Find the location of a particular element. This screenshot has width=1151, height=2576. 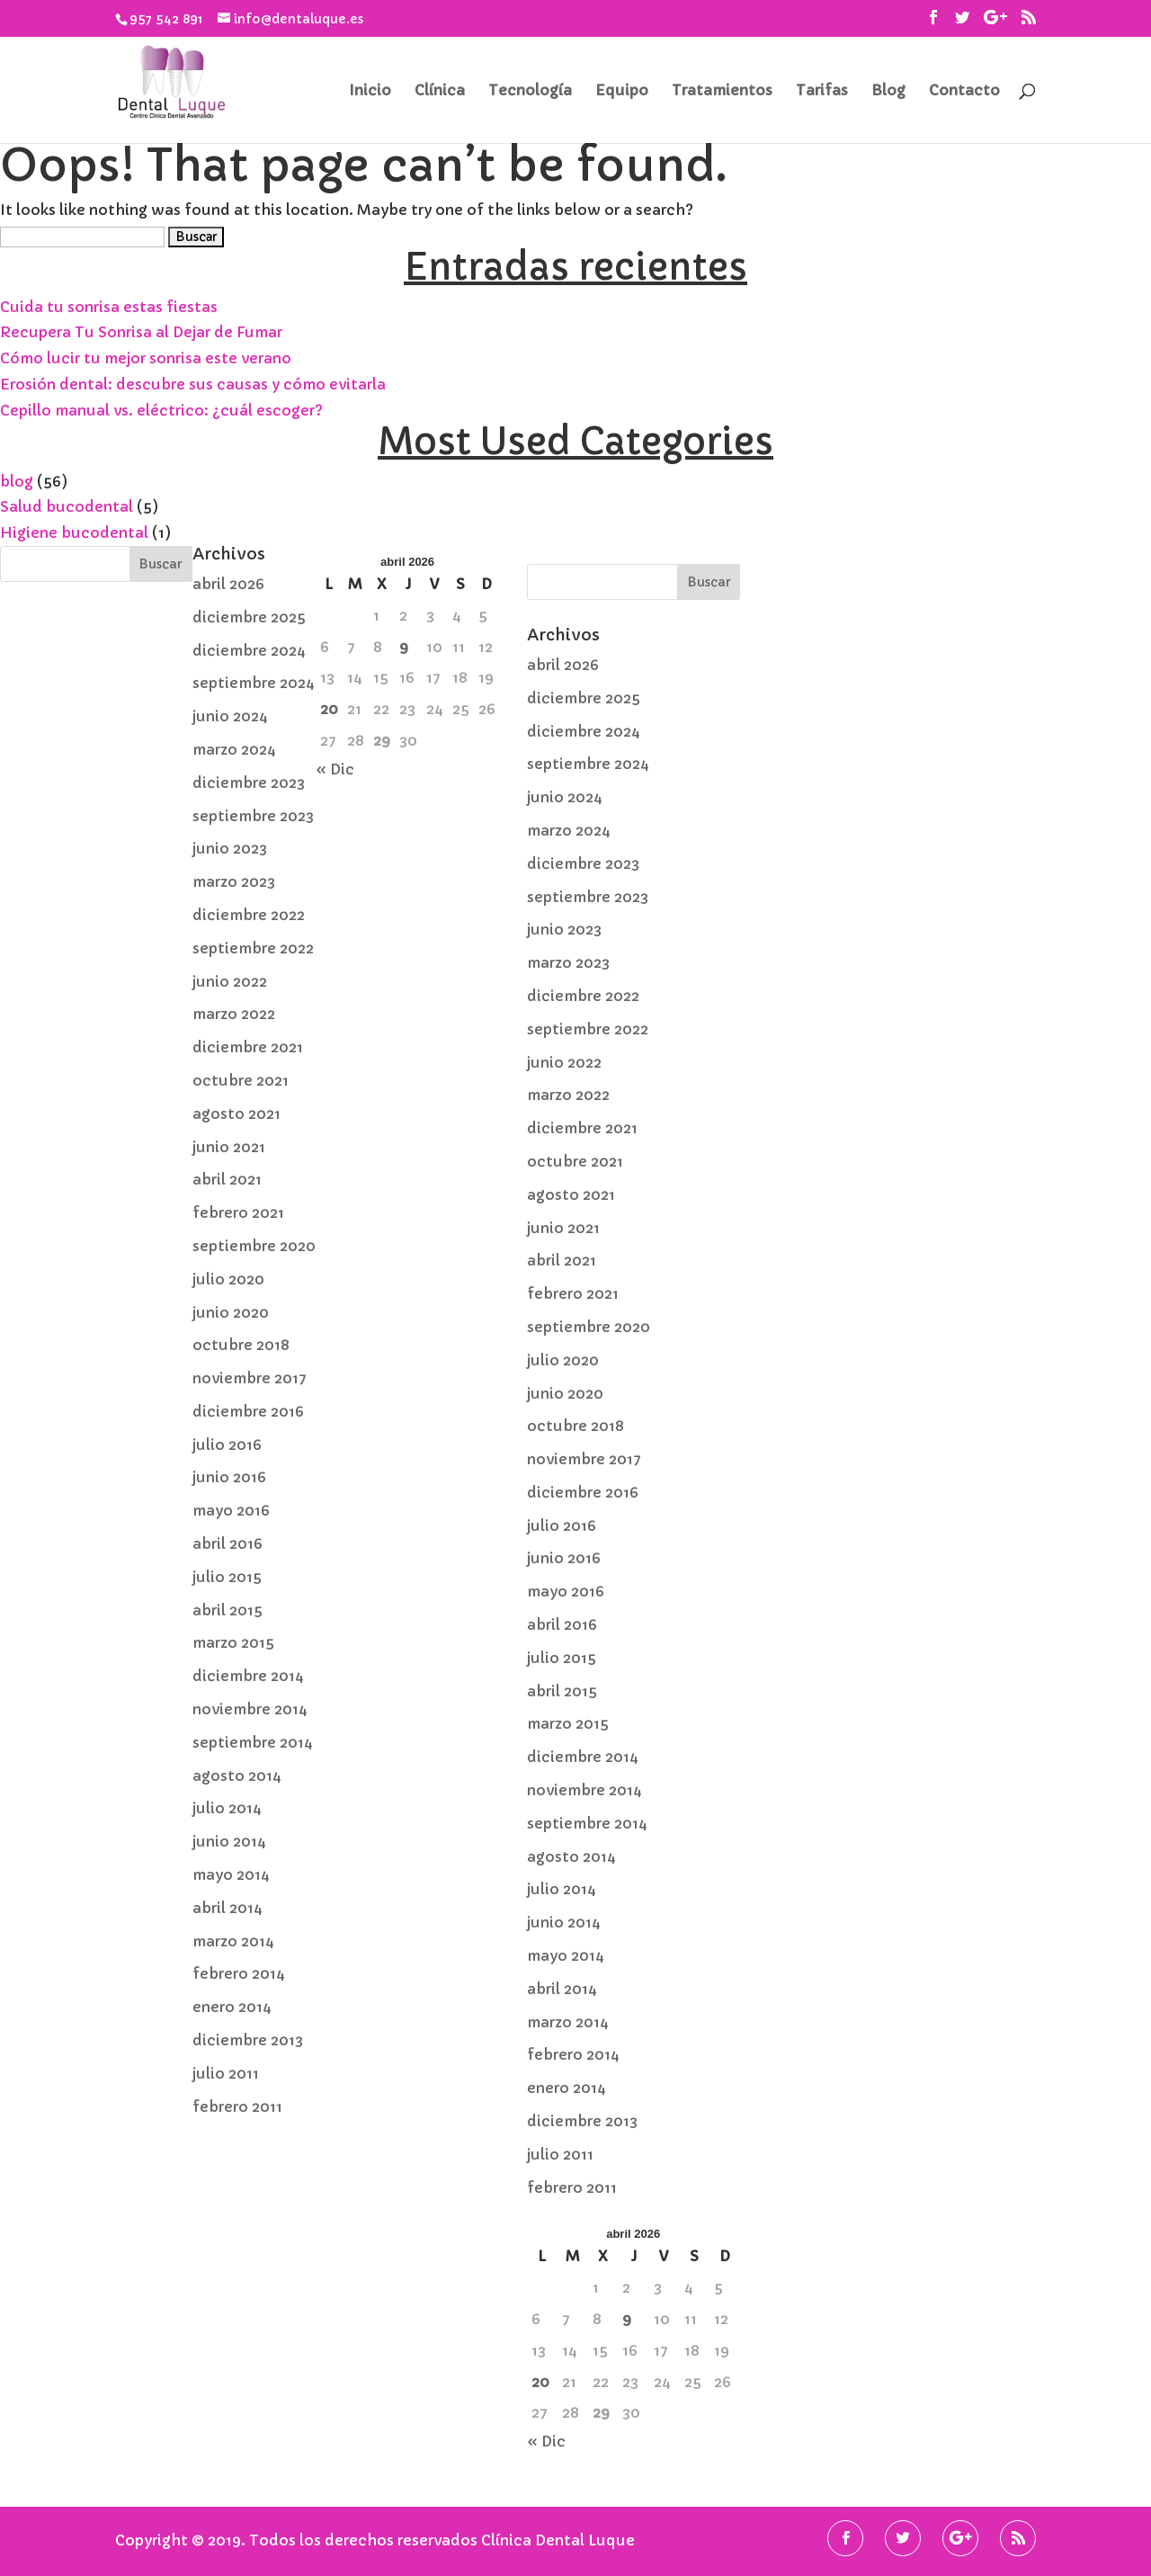

septiembre 2022 is located at coordinates (253, 948).